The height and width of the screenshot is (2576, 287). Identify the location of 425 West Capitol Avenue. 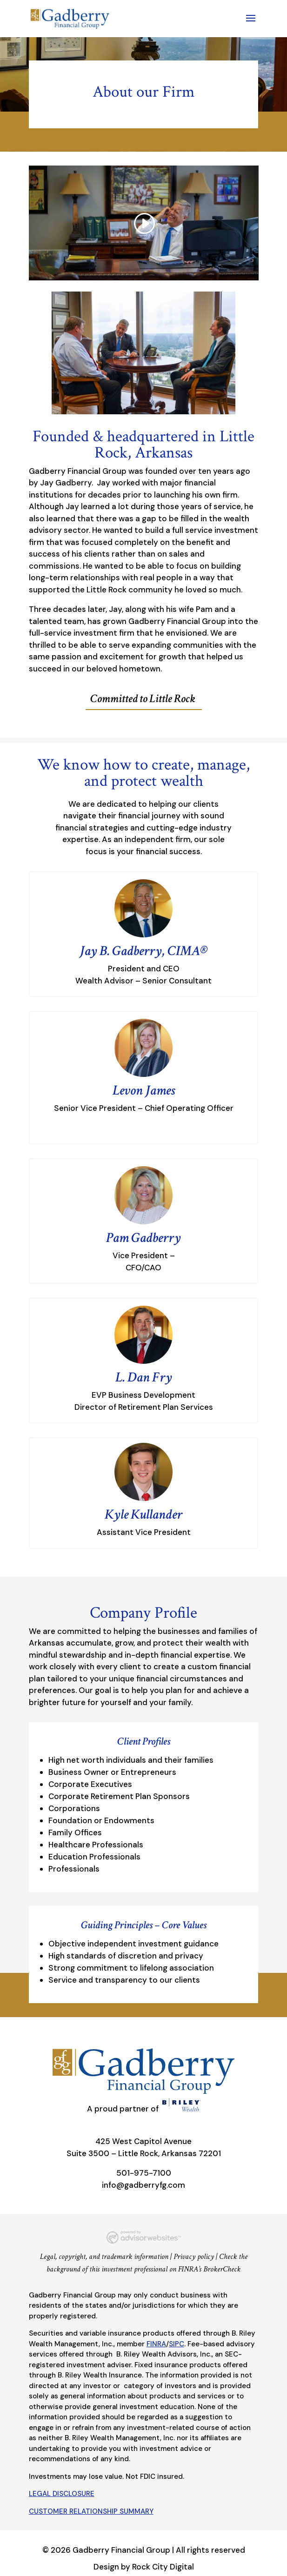
(143, 2141).